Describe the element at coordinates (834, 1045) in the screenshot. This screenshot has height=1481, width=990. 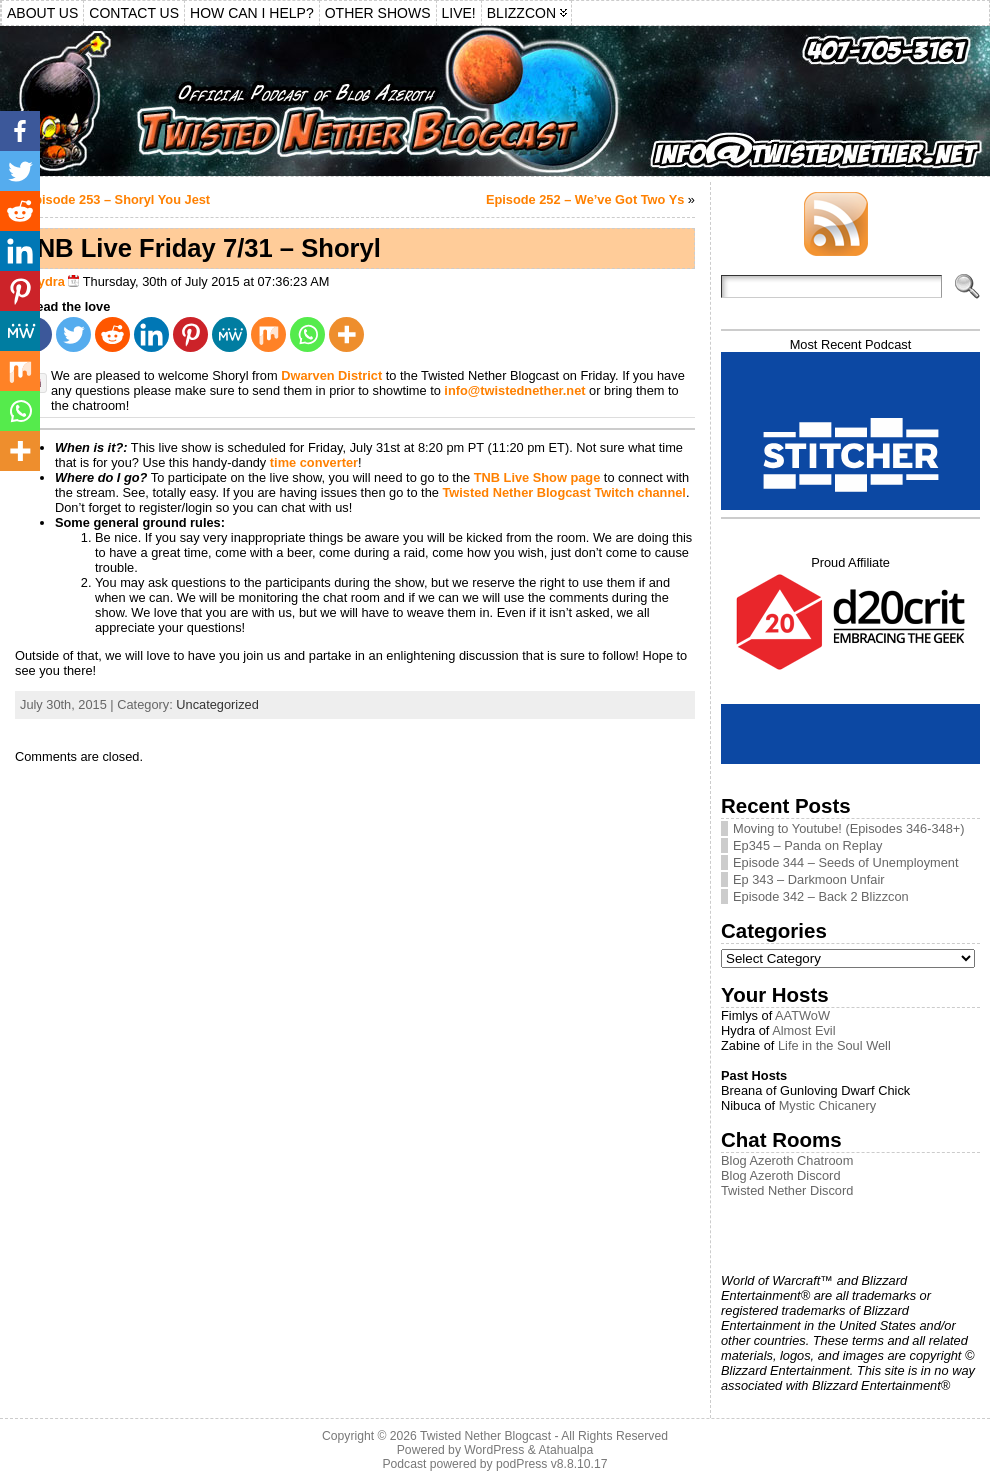
I see `Life in the Soul Well` at that location.